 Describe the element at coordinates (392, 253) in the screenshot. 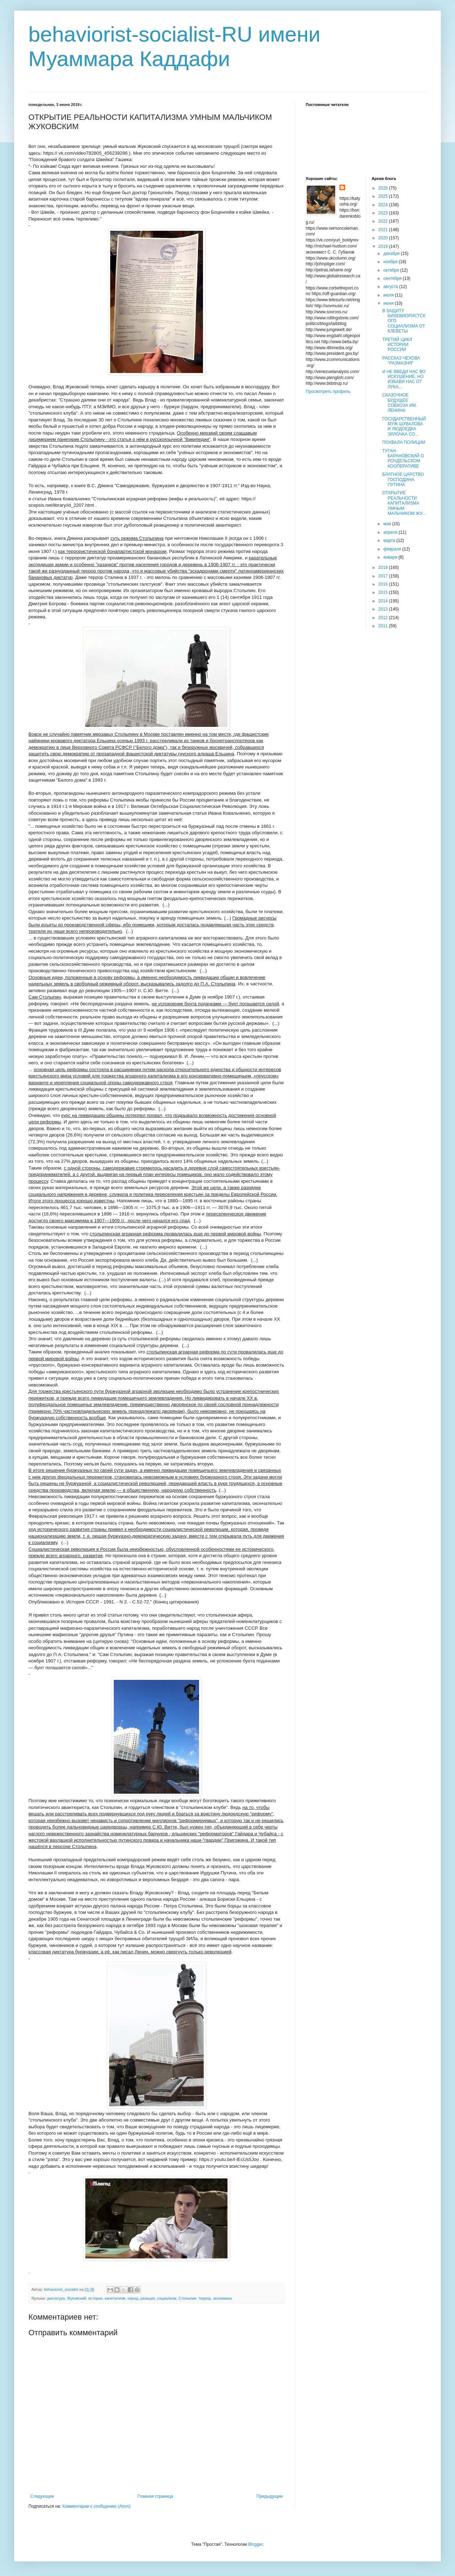

I see `декабря` at that location.